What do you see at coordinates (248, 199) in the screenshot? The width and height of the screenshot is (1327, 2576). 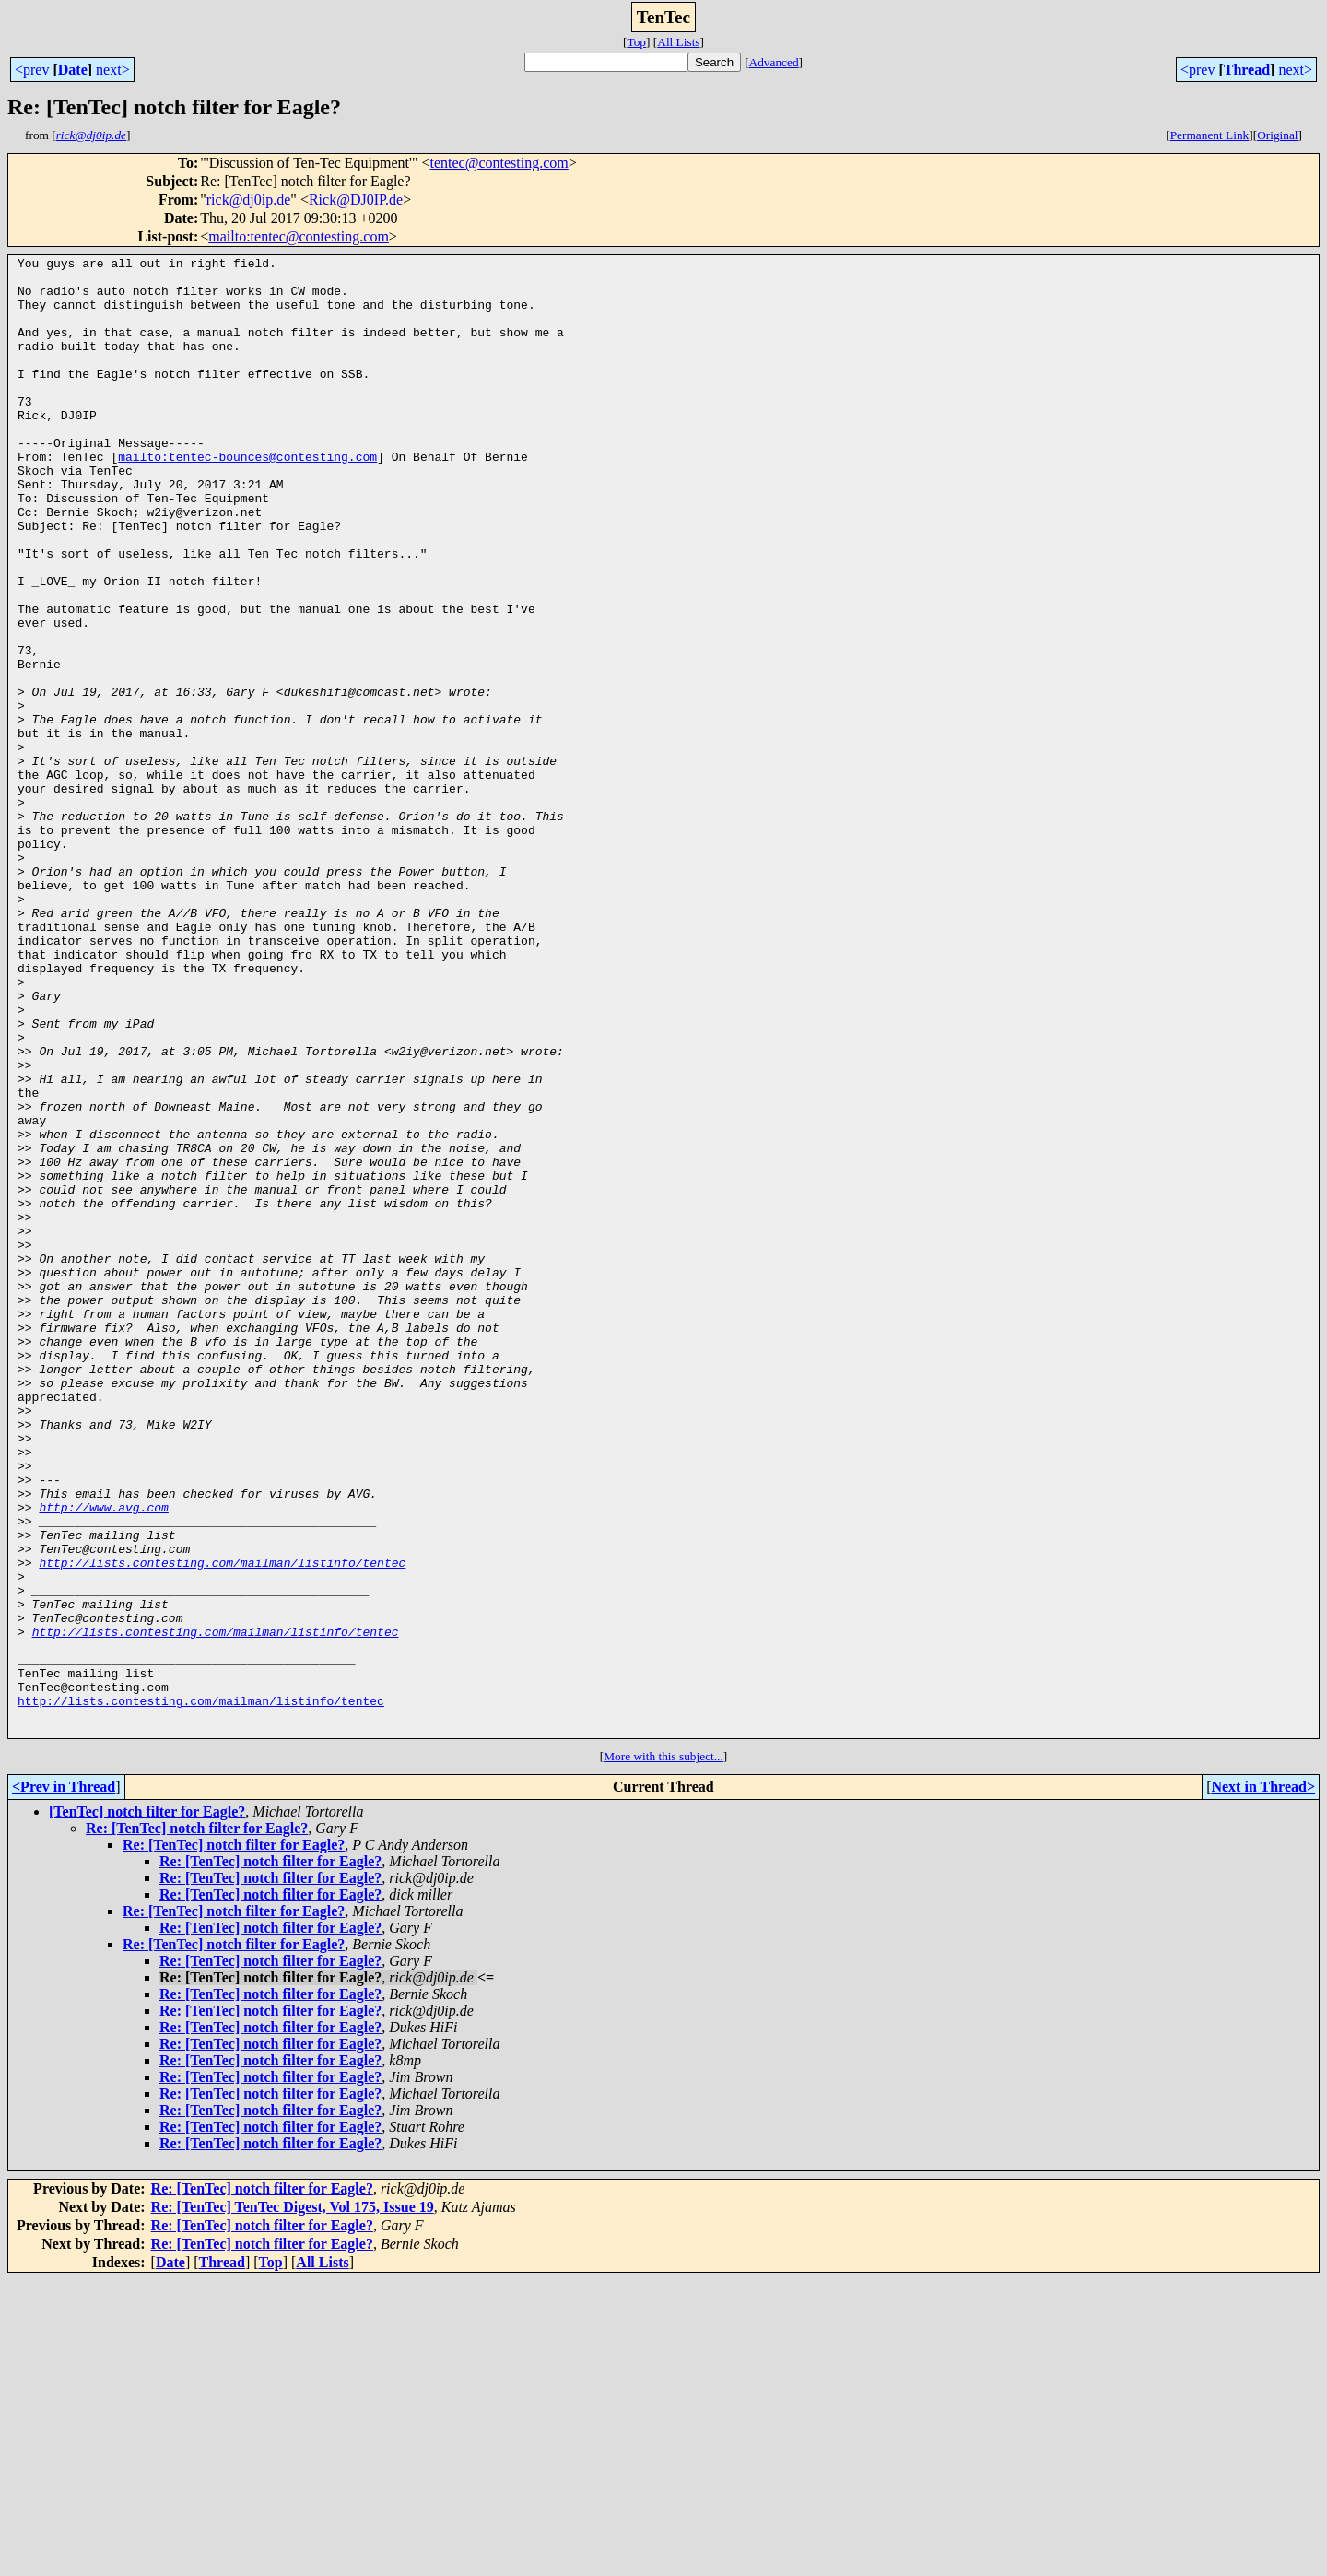 I see `rick@dj0ip.de` at bounding box center [248, 199].